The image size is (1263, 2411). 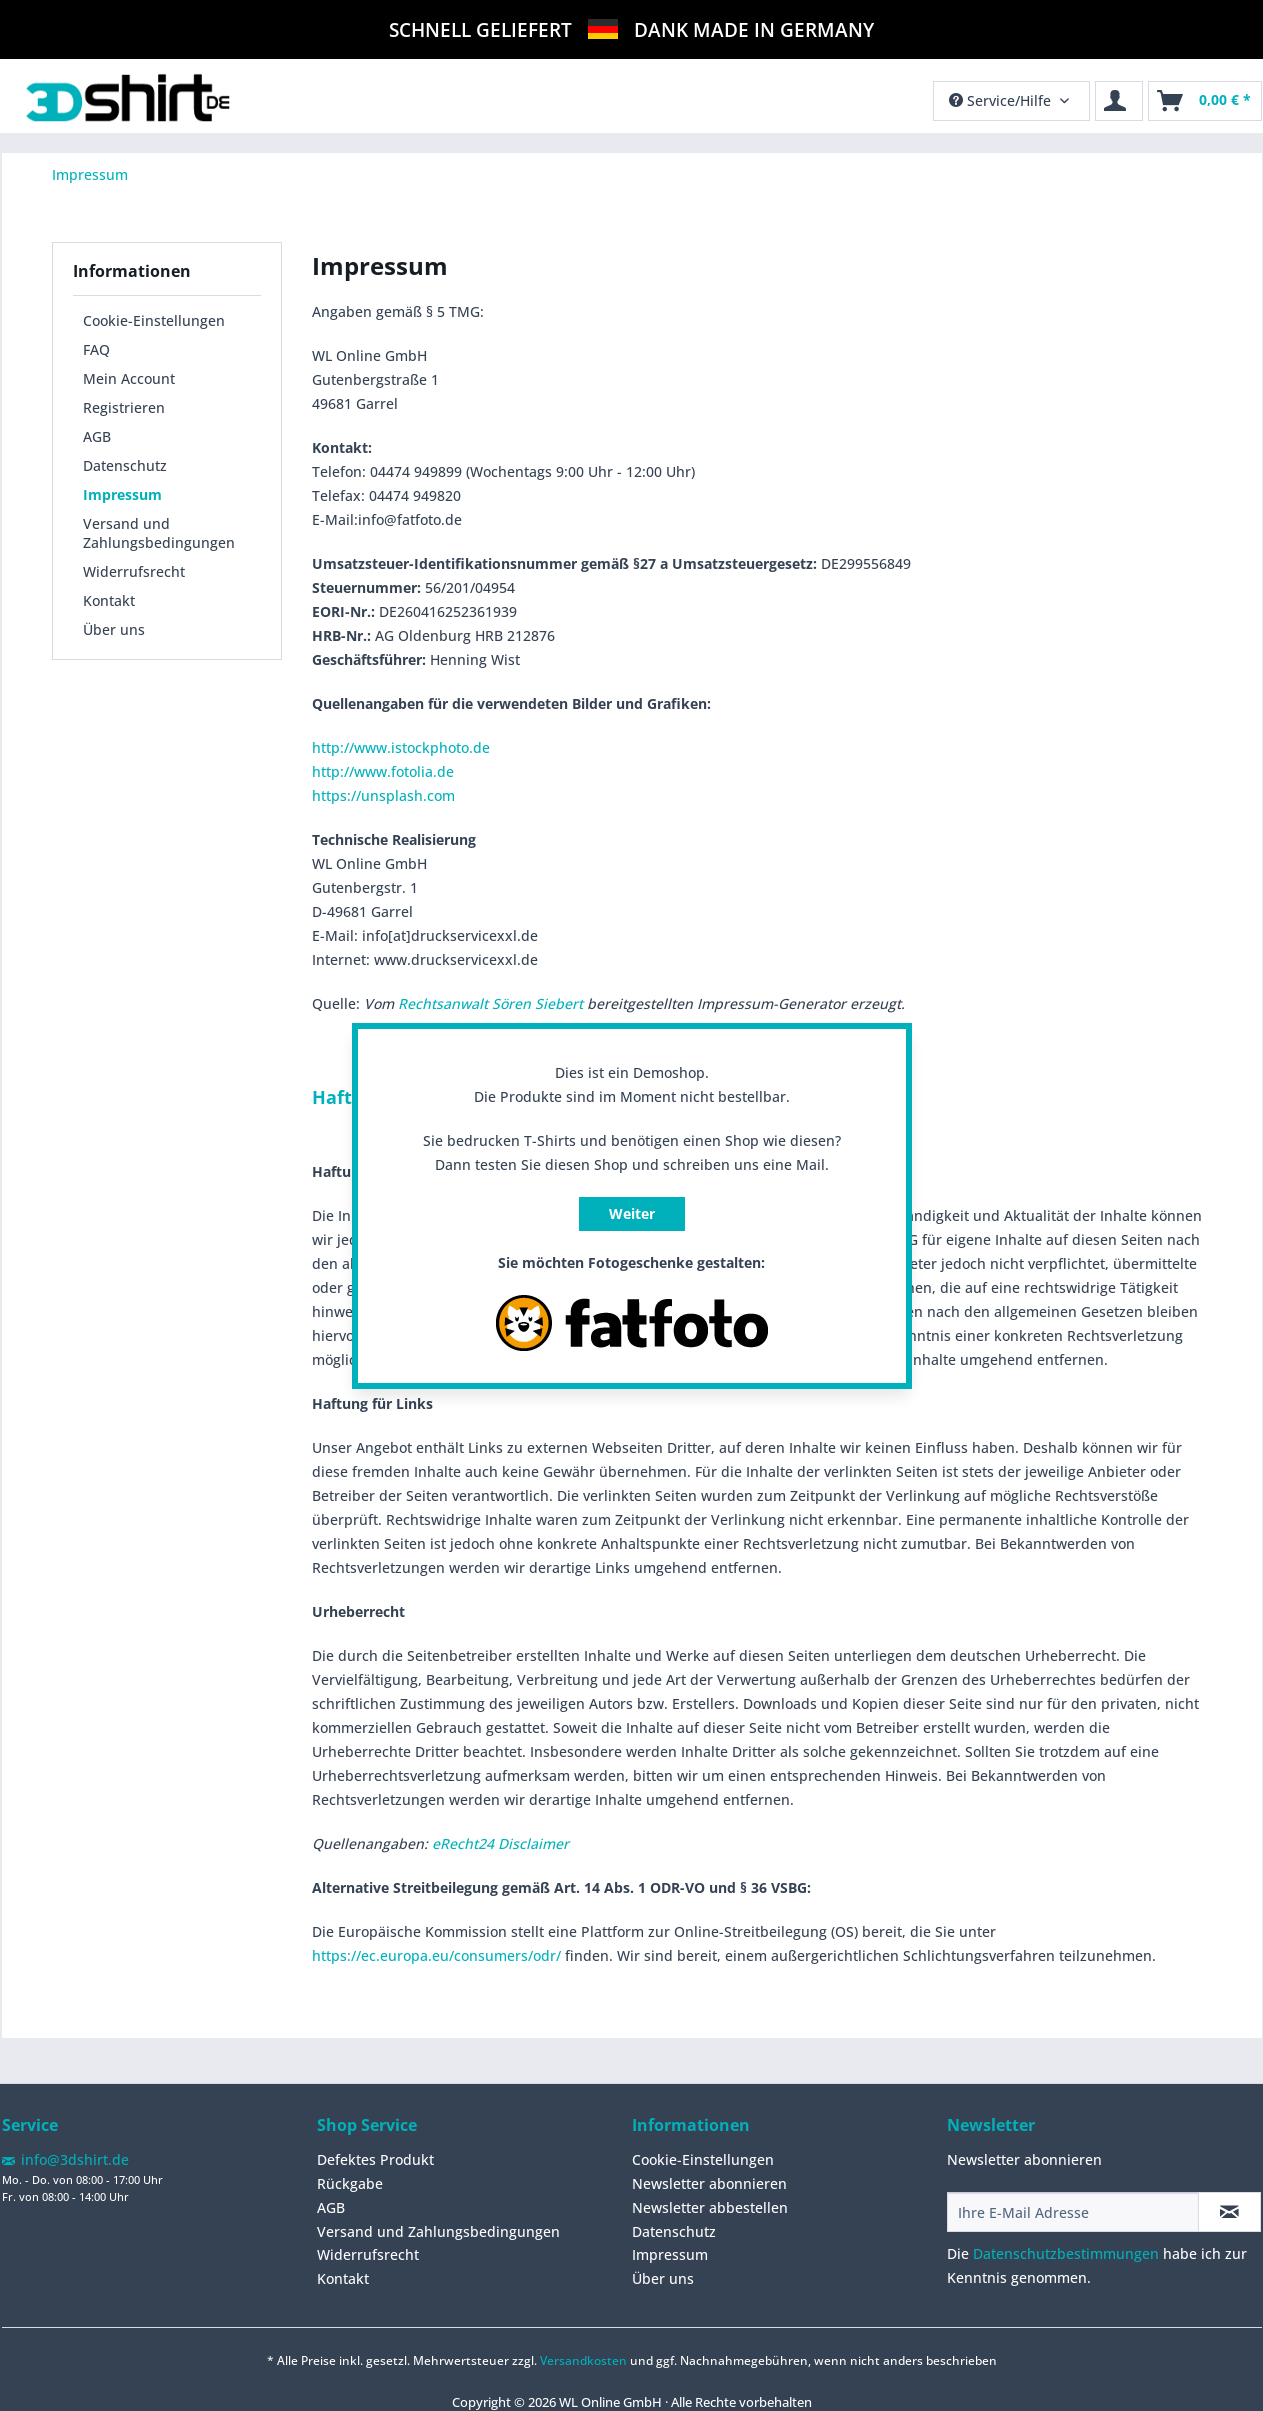 I want to click on eRecht24 Disclaimer, so click(x=500, y=1843).